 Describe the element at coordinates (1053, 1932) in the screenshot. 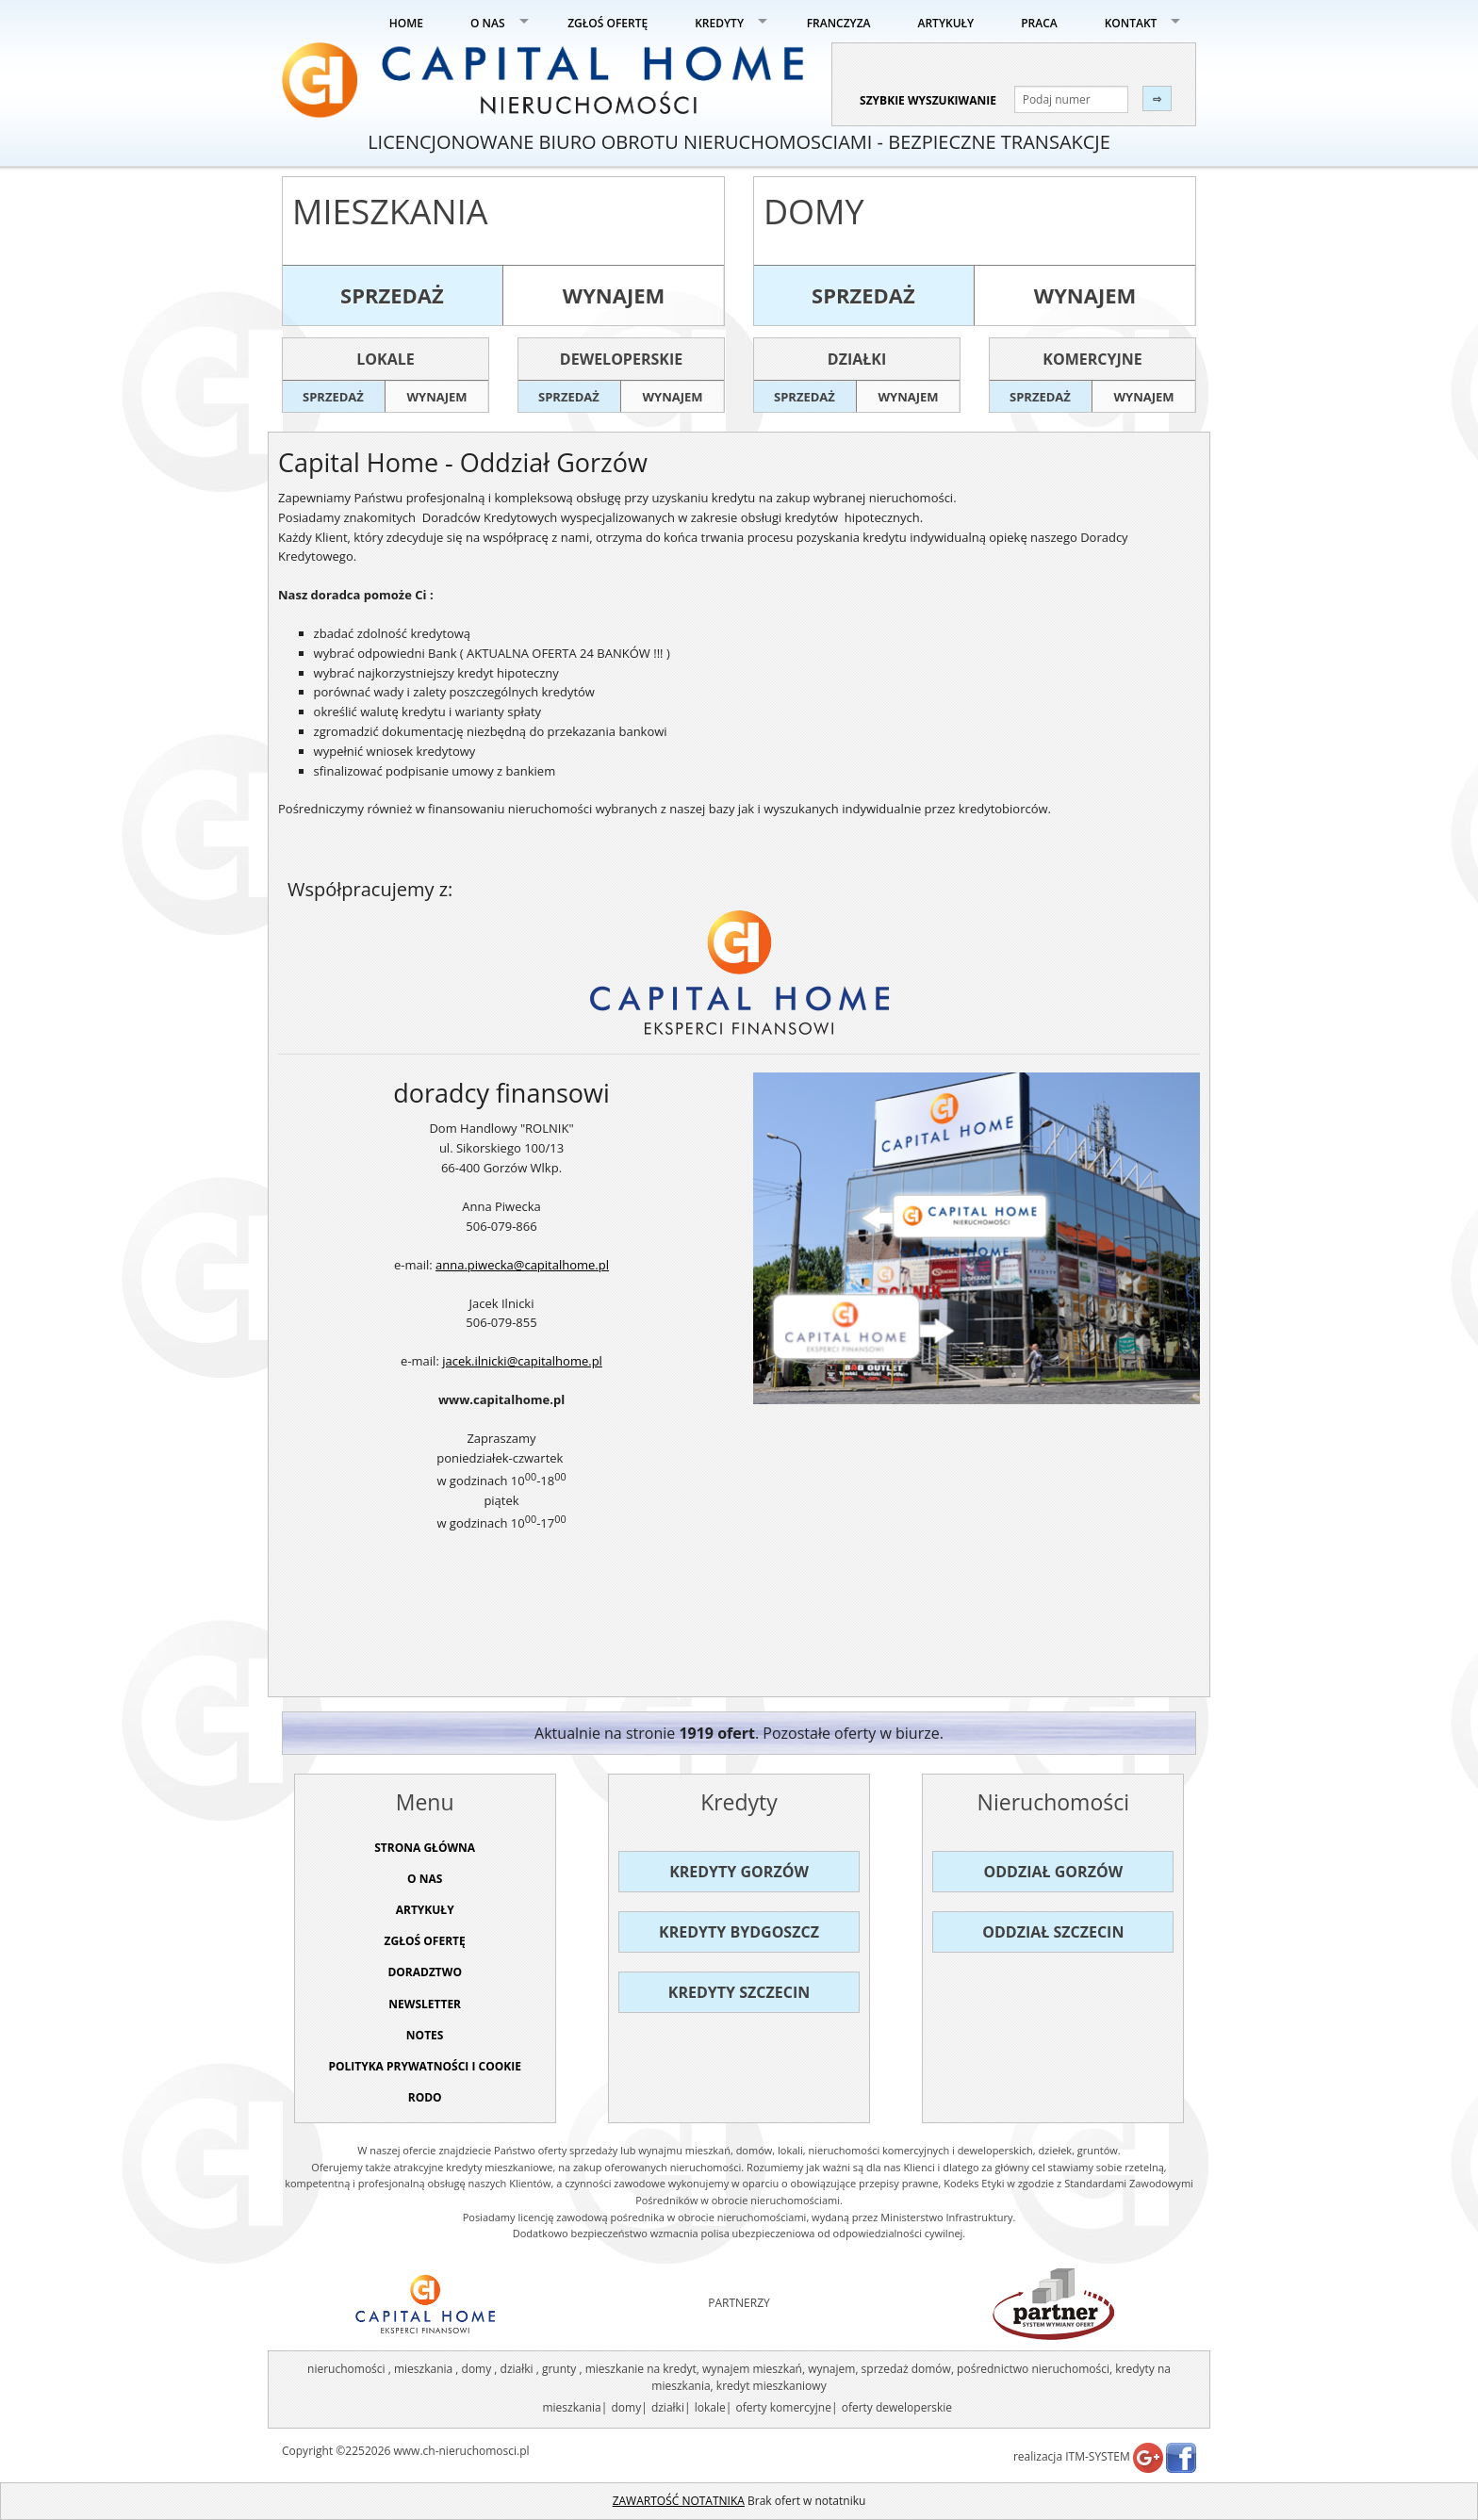

I see `Oddział Szczecin` at that location.